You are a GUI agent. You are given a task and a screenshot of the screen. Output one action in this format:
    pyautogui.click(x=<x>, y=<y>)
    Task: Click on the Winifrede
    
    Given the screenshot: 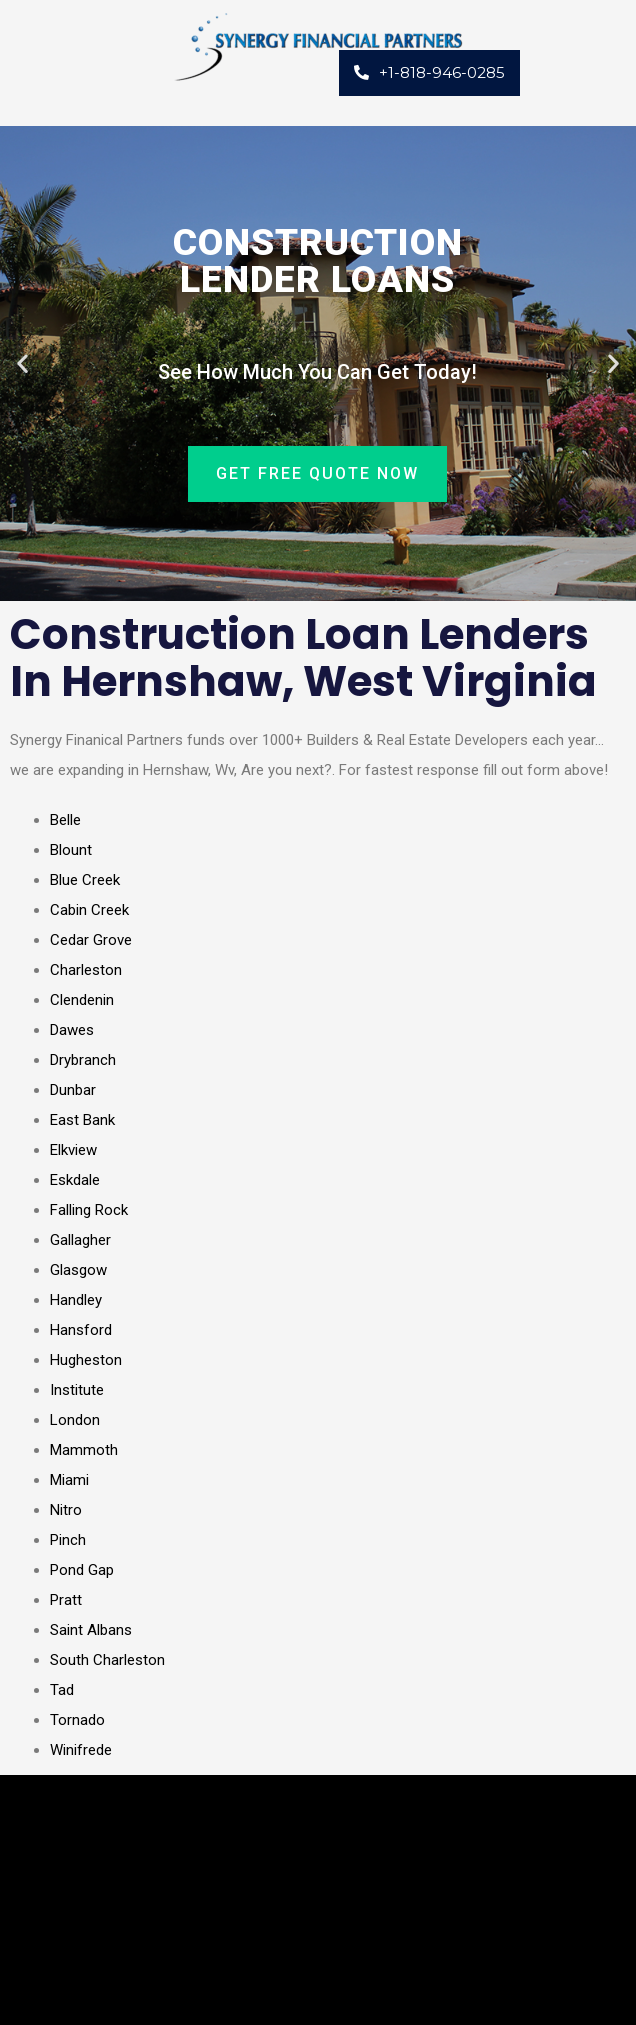 What is the action you would take?
    pyautogui.click(x=81, y=1750)
    